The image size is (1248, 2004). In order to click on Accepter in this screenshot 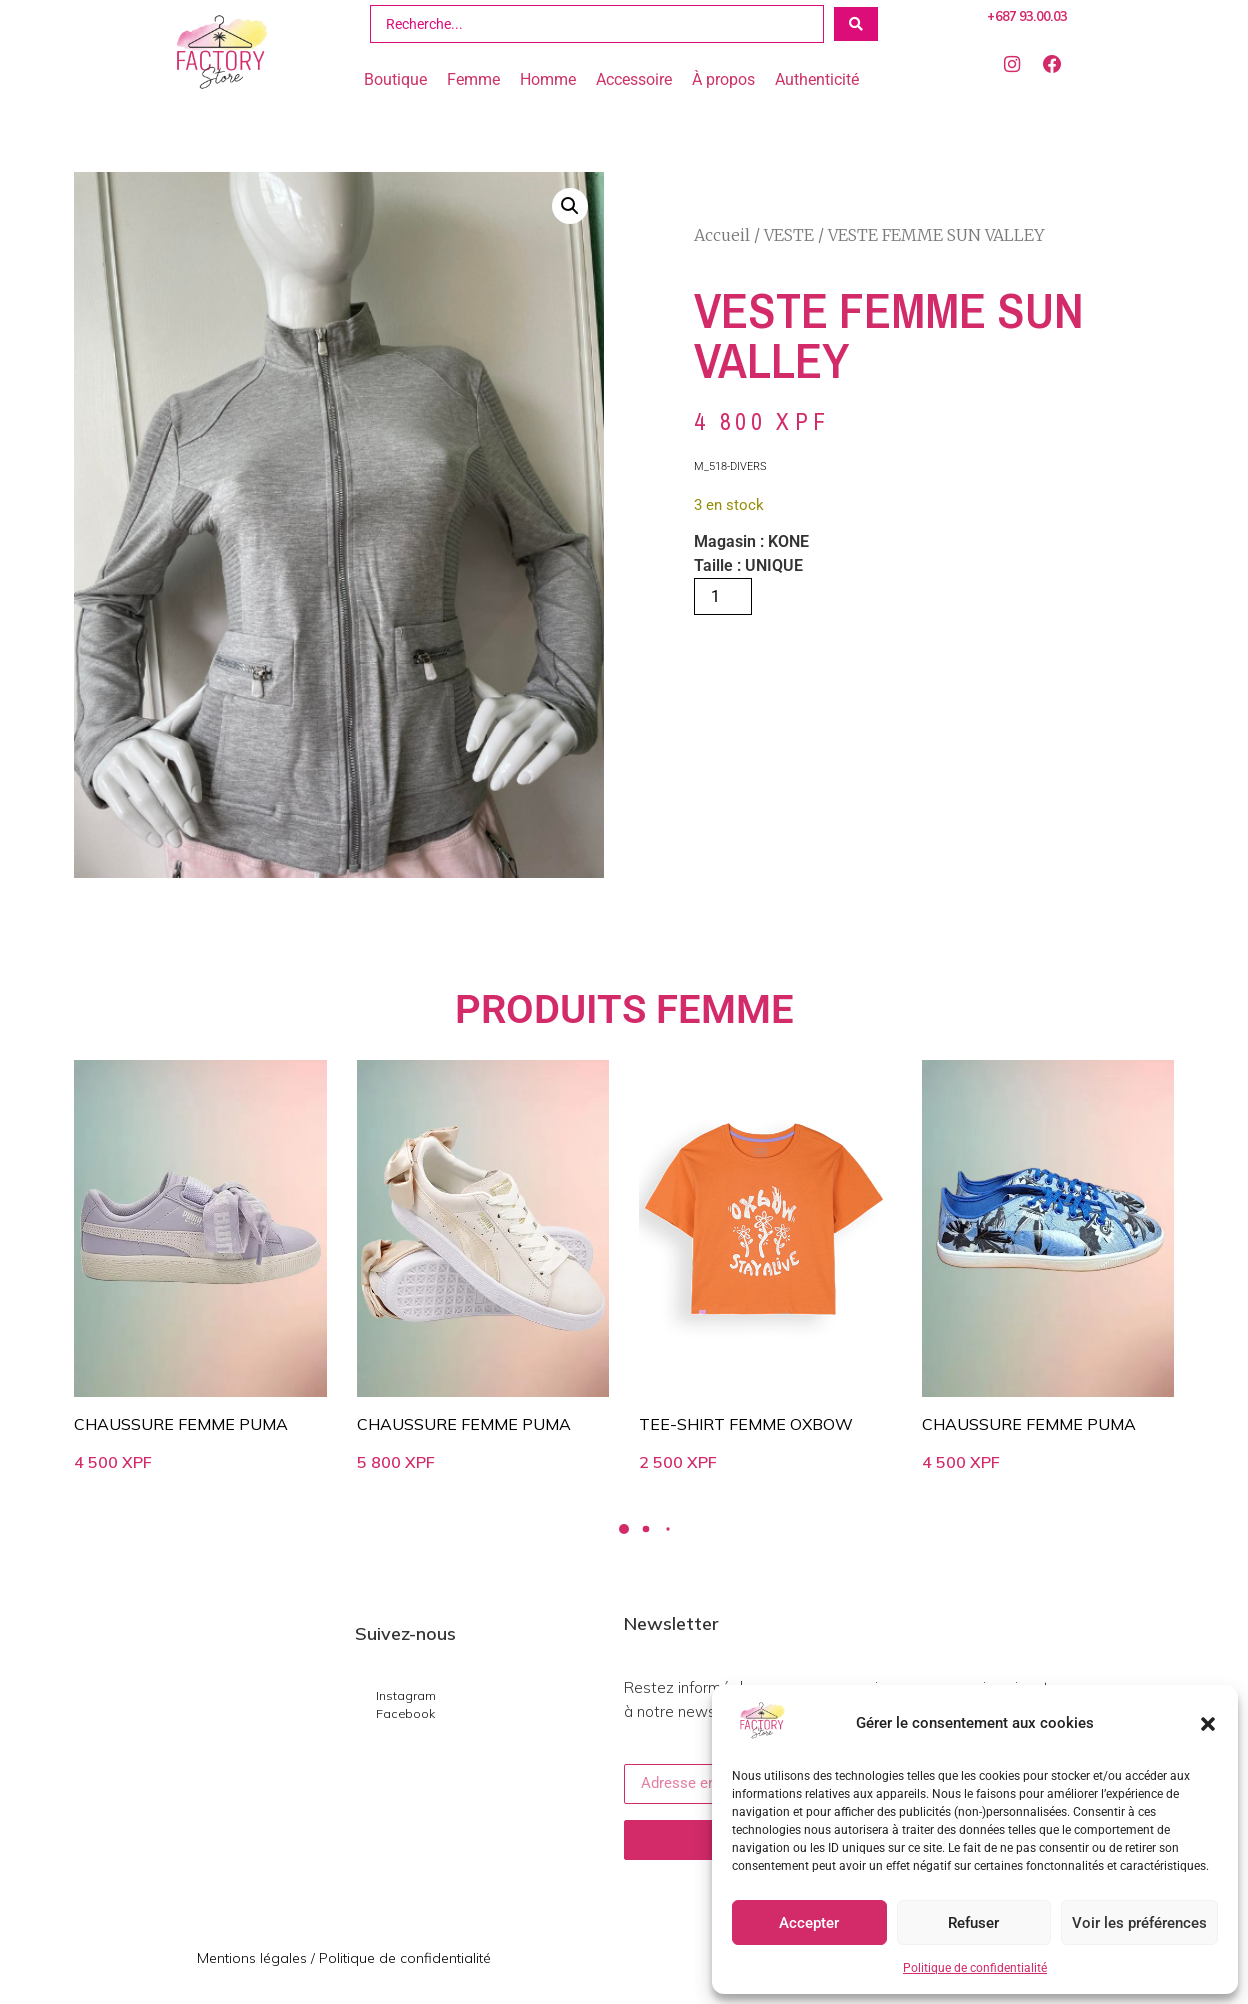, I will do `click(809, 1923)`.